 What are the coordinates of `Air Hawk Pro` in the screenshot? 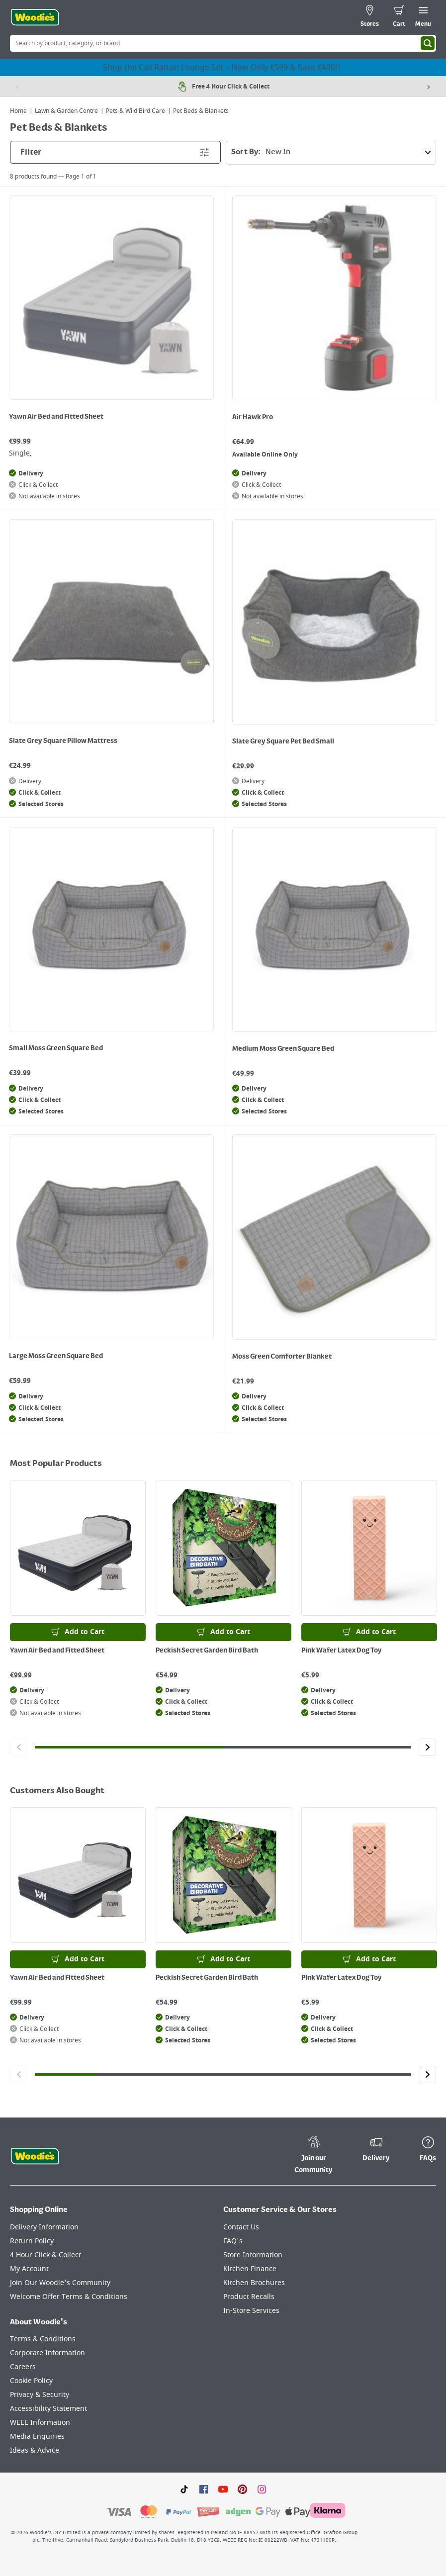 It's located at (252, 417).